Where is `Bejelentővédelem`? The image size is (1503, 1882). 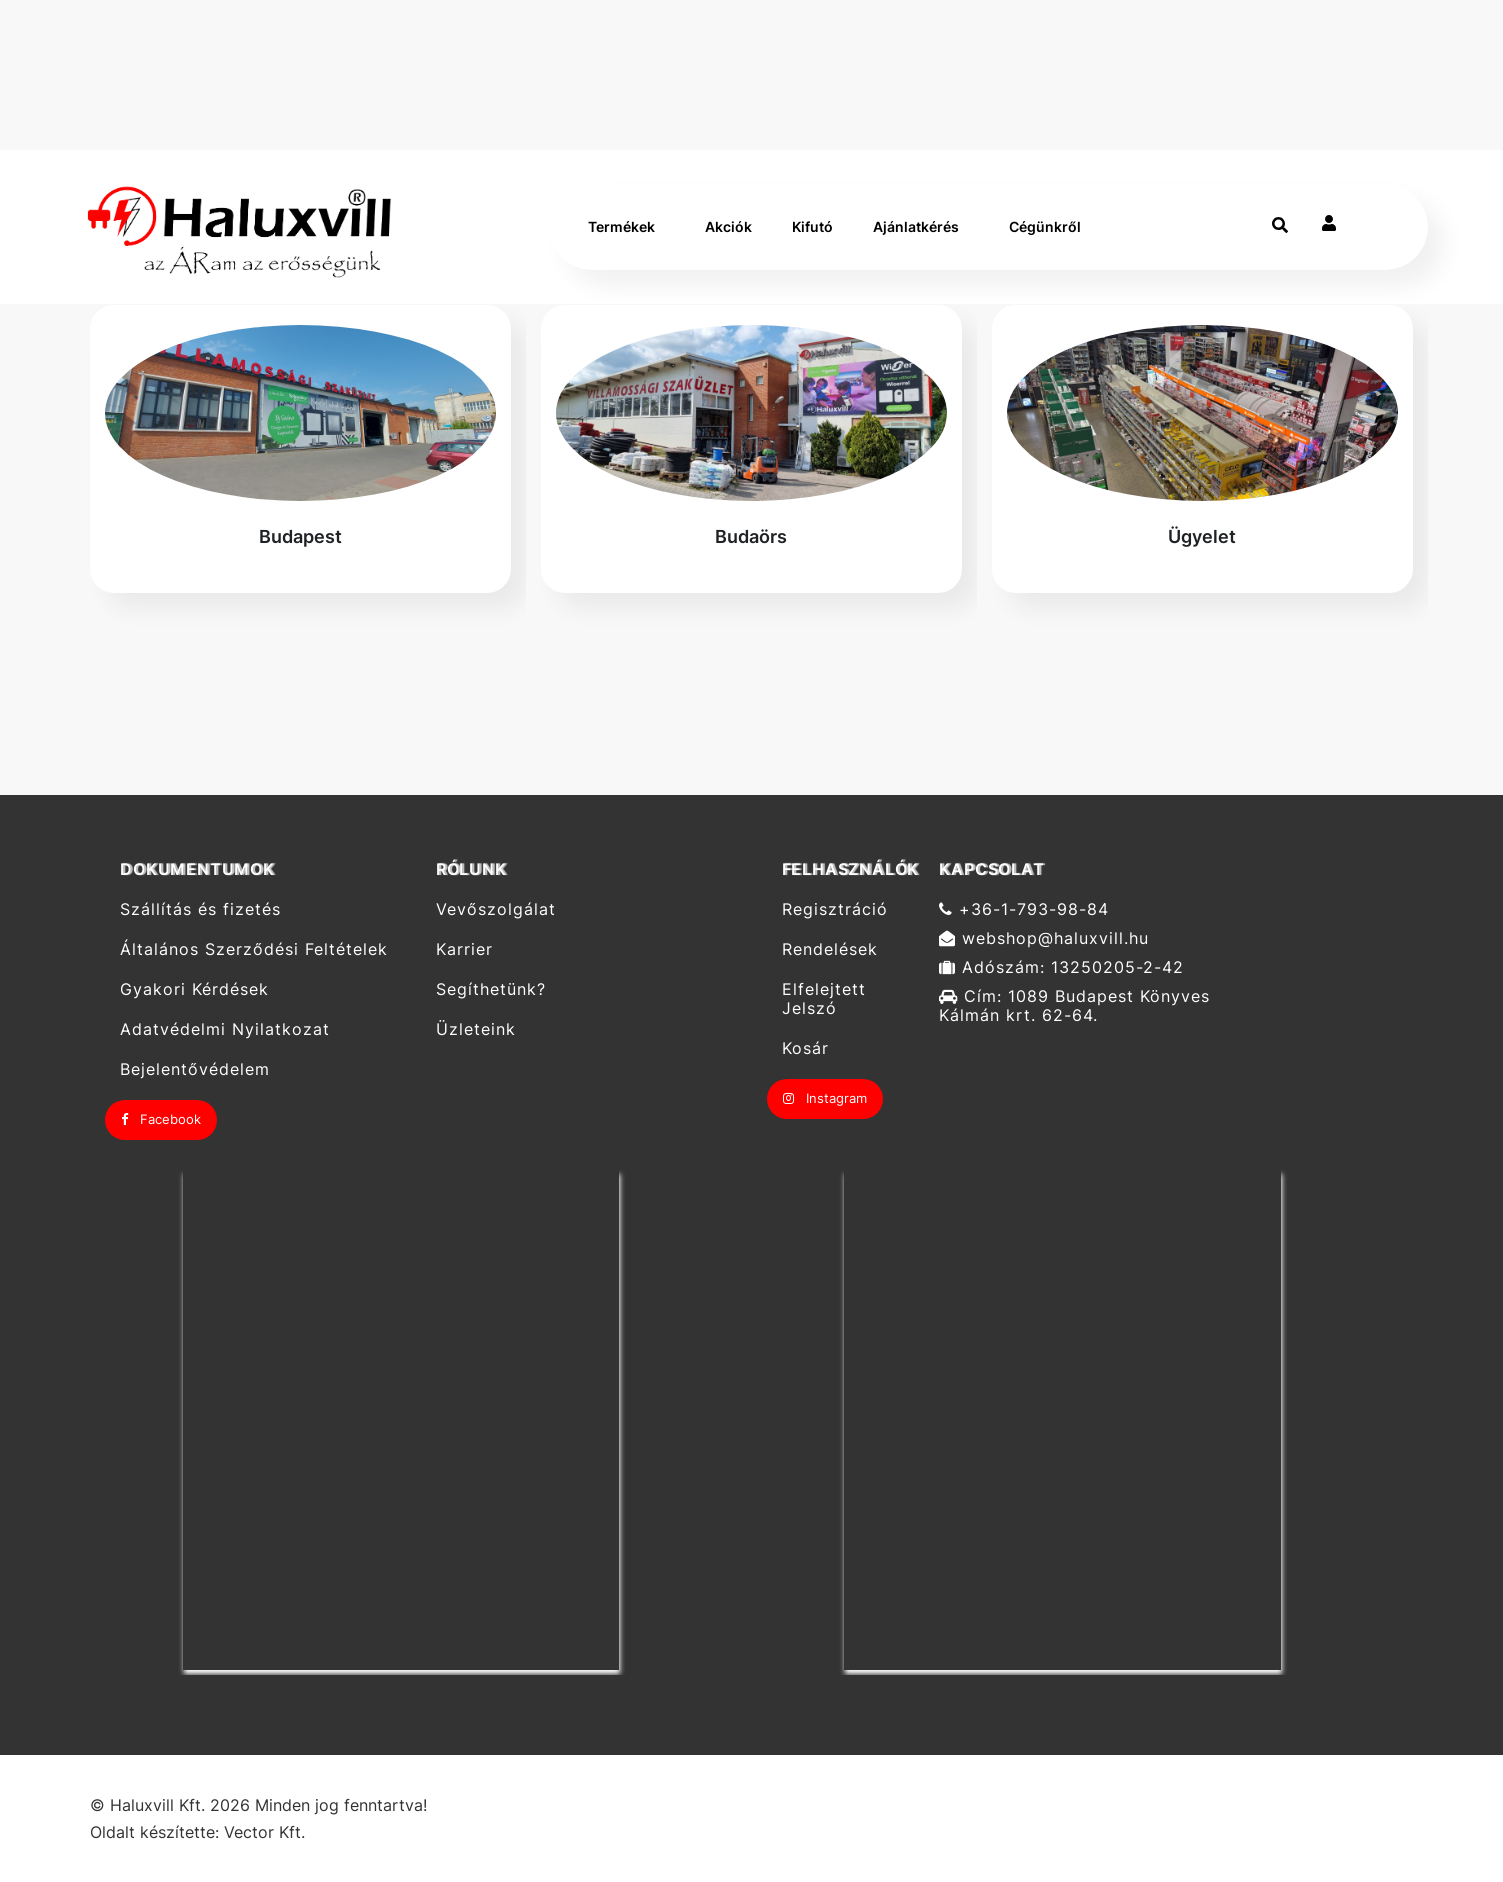 Bejelentővédelem is located at coordinates (195, 1069).